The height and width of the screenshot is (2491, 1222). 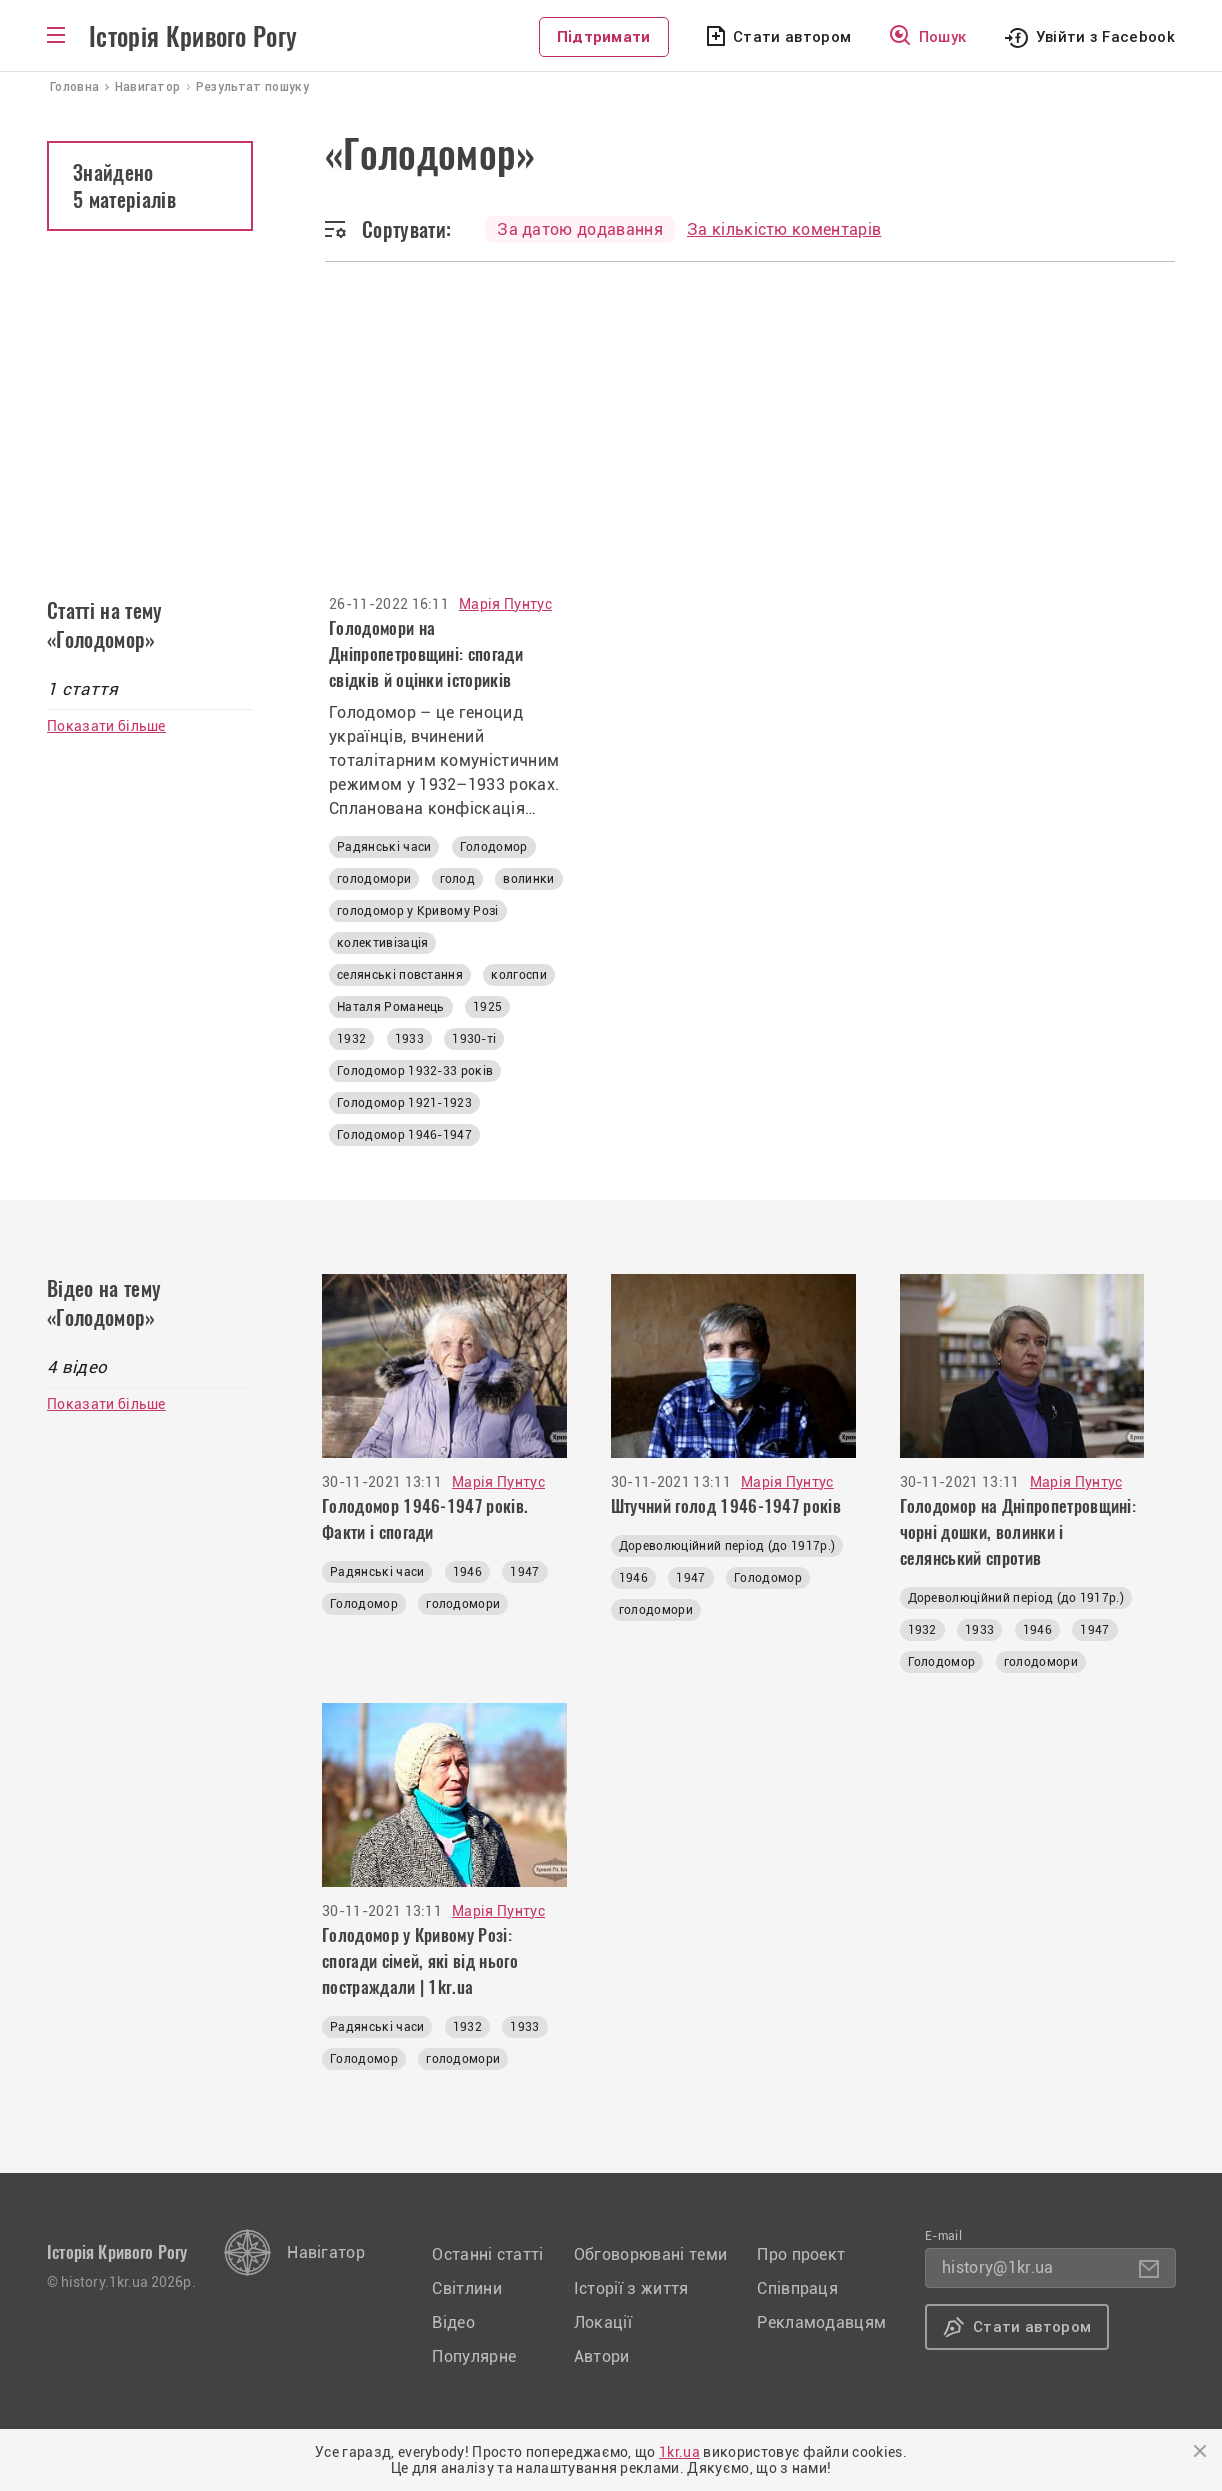 I want to click on Голодомор 1946-1947 років. Факти і спогади, so click(x=425, y=1519).